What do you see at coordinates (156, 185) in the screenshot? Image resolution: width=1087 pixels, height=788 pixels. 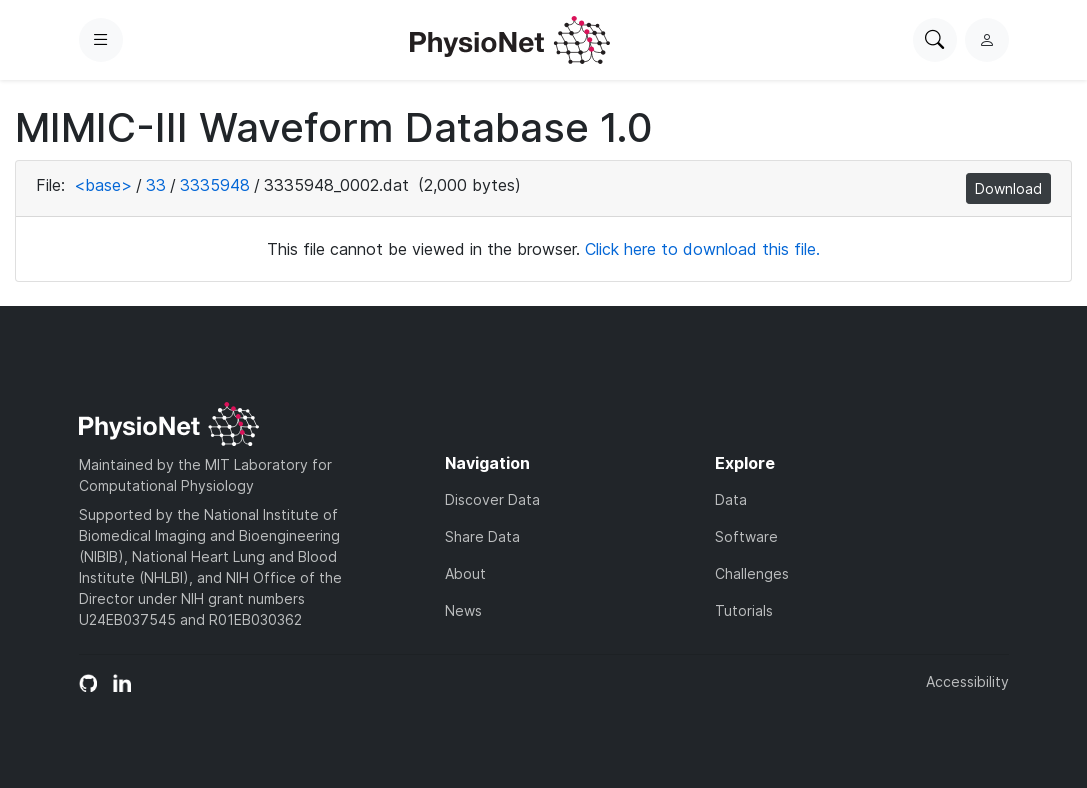 I see `33` at bounding box center [156, 185].